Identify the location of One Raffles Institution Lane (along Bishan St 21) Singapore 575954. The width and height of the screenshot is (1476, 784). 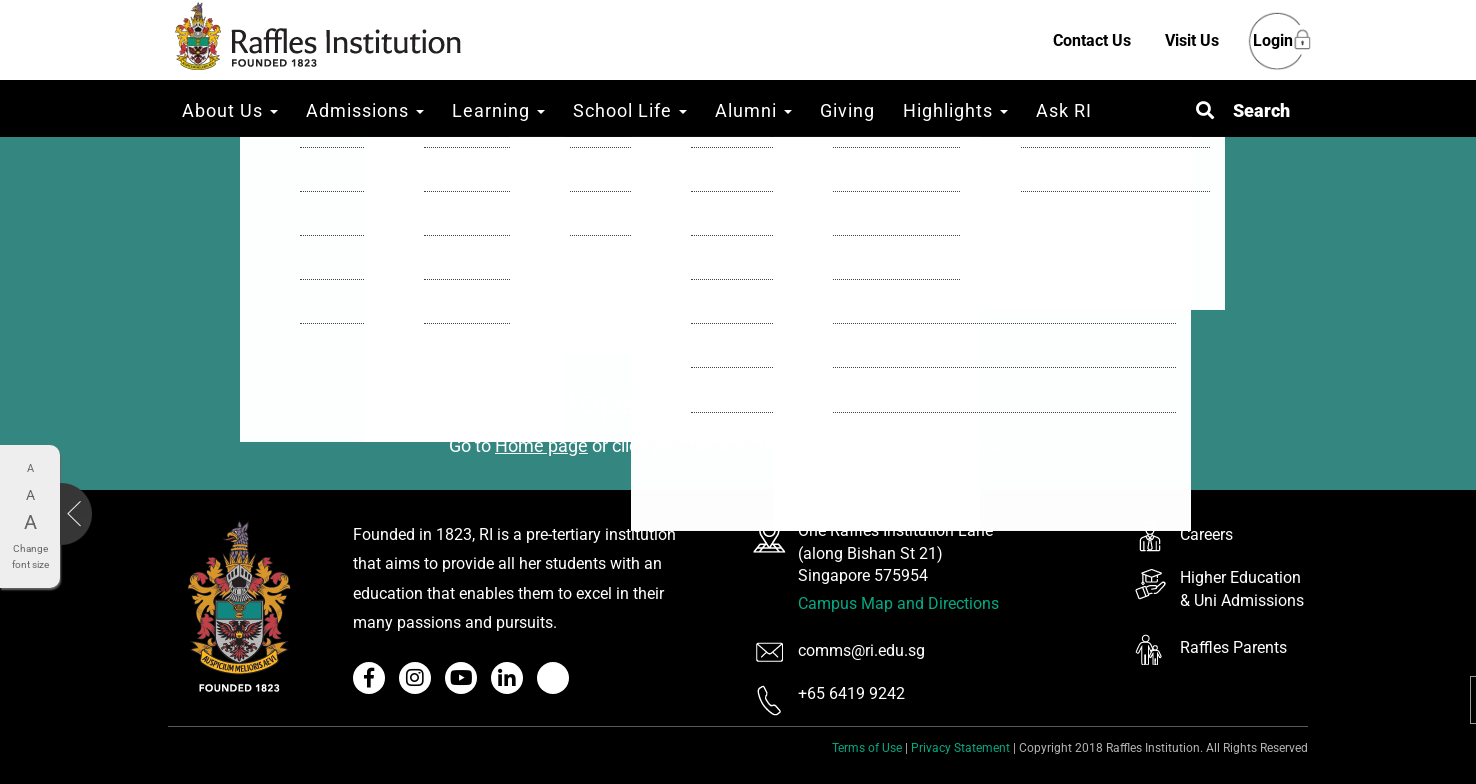
(895, 553).